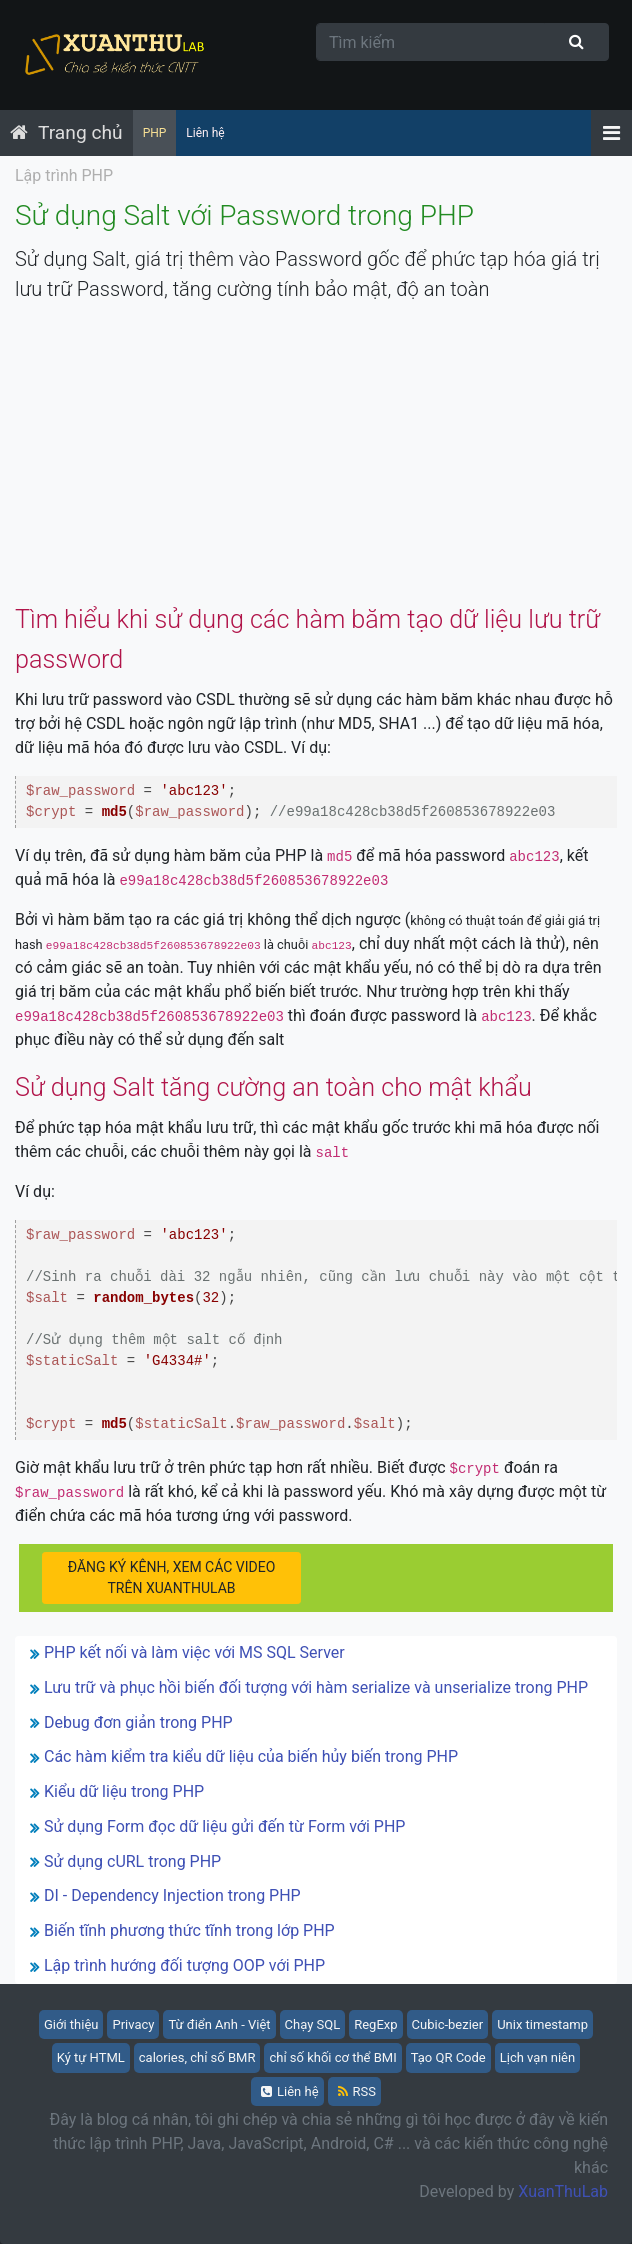  I want to click on Lưu trữ và phục hồi biến đối tượng với hàm serialize và unserialize trong PHP, so click(316, 1687).